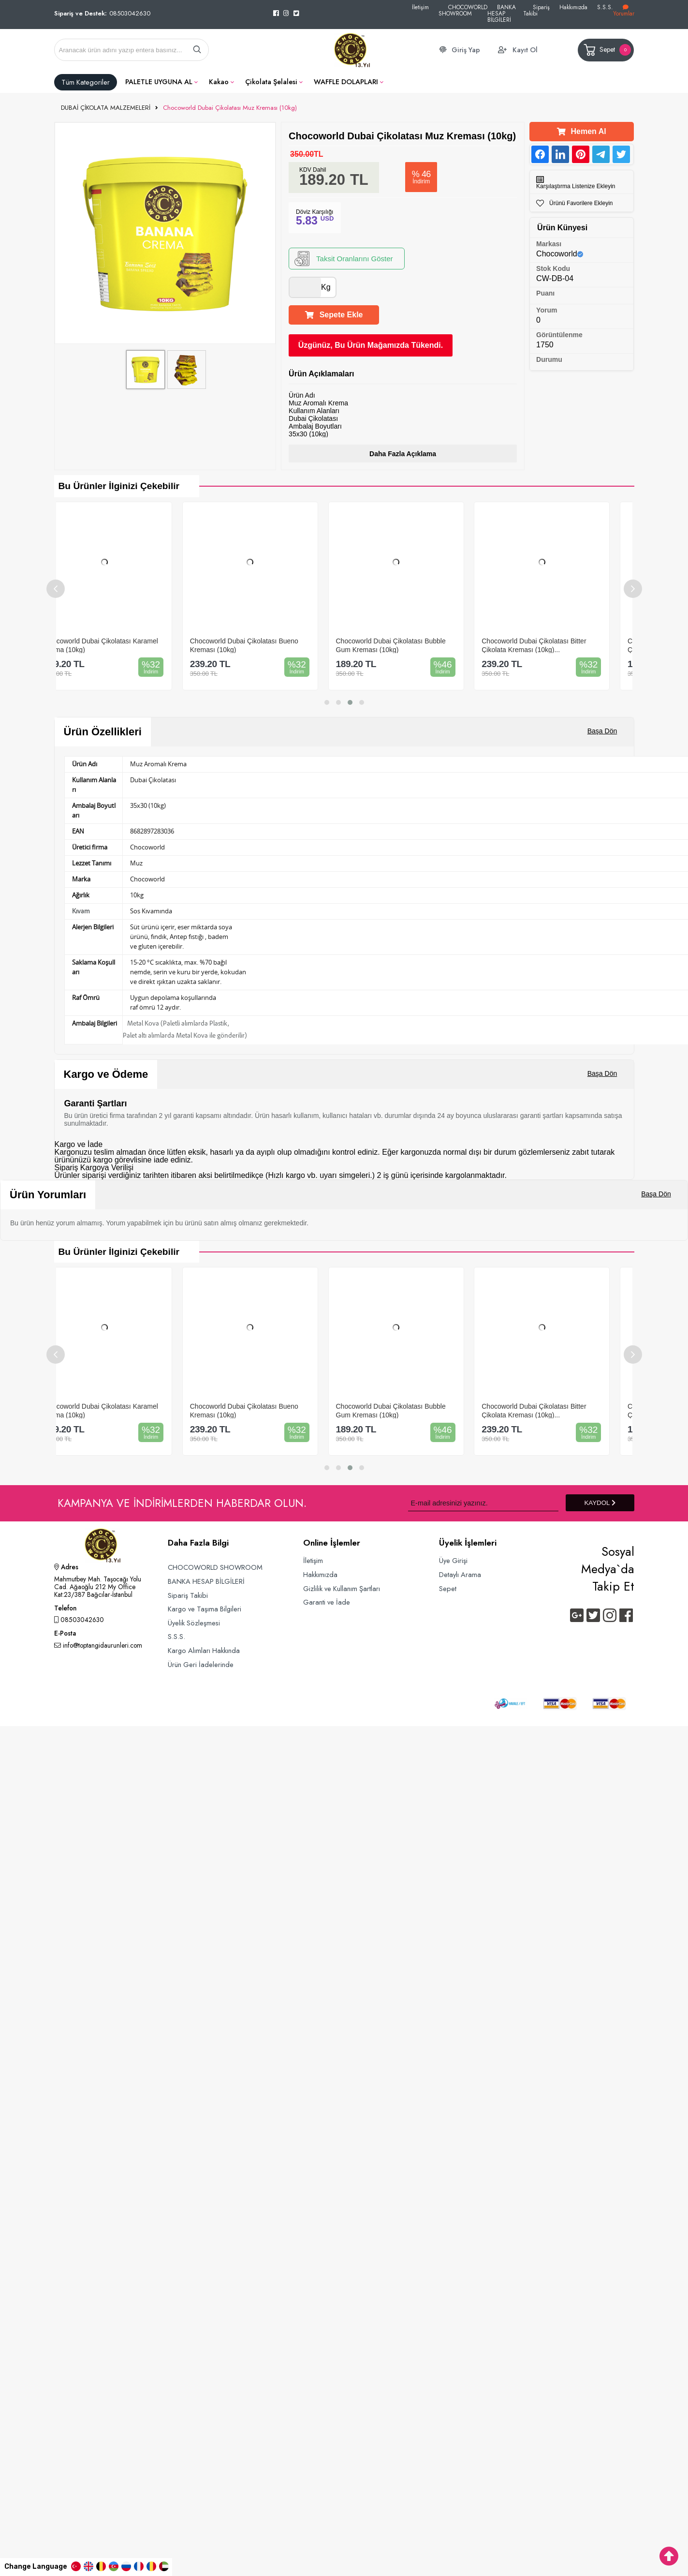 The width and height of the screenshot is (688, 2576). What do you see at coordinates (66, 1568) in the screenshot?
I see `Adres` at bounding box center [66, 1568].